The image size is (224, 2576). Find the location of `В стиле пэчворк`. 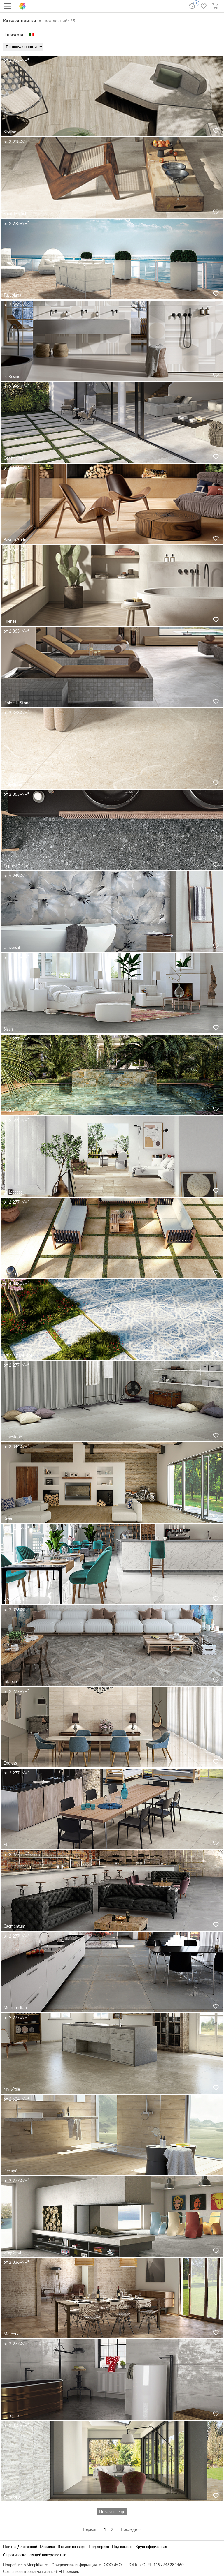

В стиле пэчворк is located at coordinates (72, 2547).